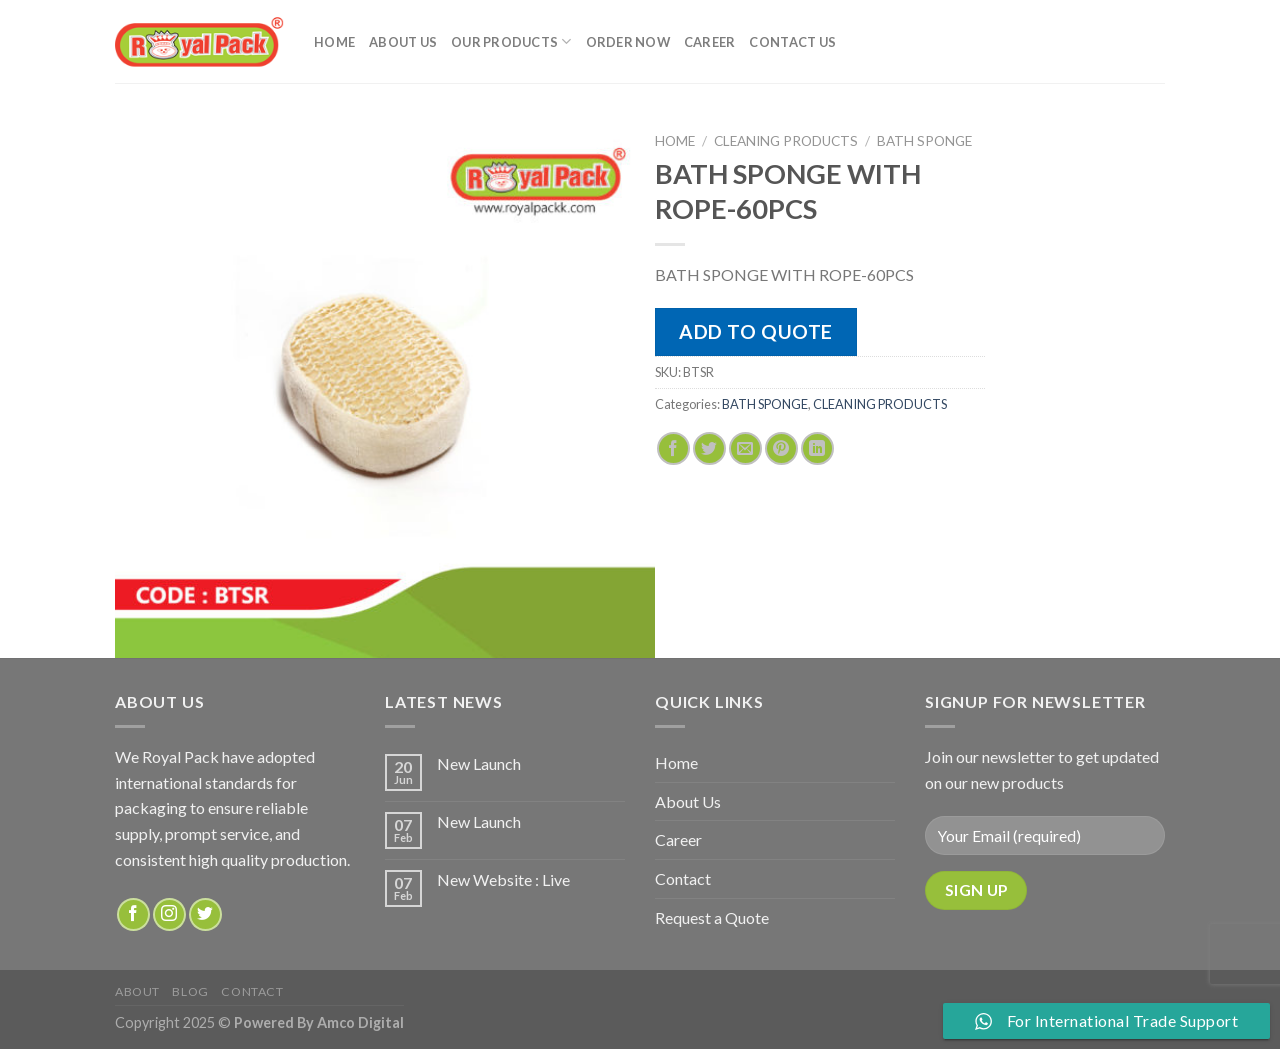  What do you see at coordinates (205, 914) in the screenshot?
I see `[Follow on Twitter]` at bounding box center [205, 914].